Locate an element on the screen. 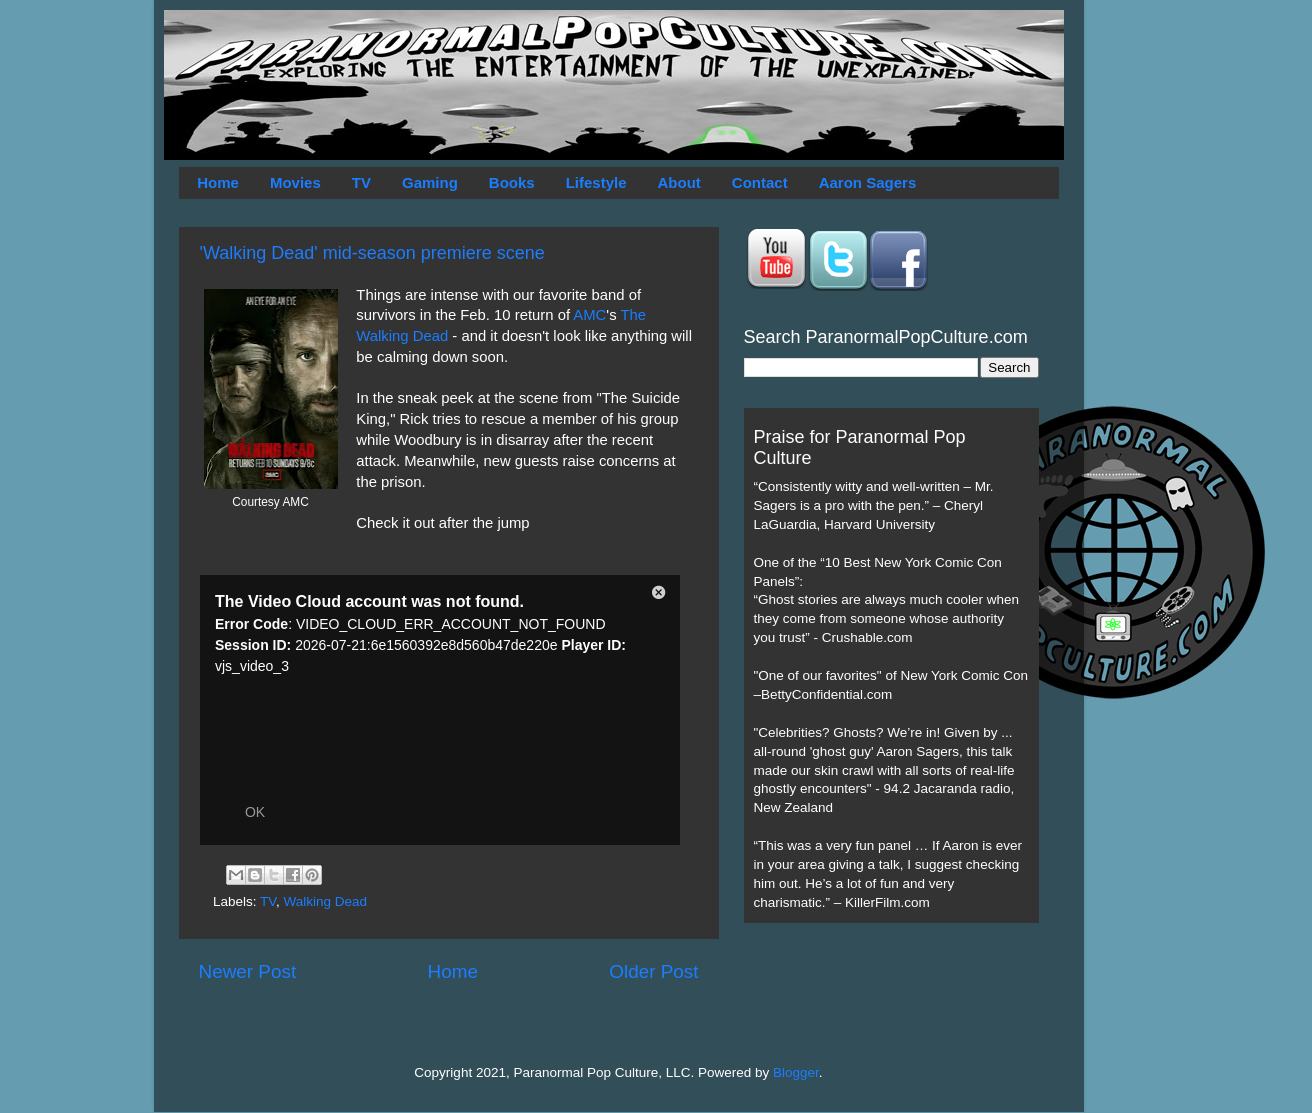  Gaming is located at coordinates (430, 182).